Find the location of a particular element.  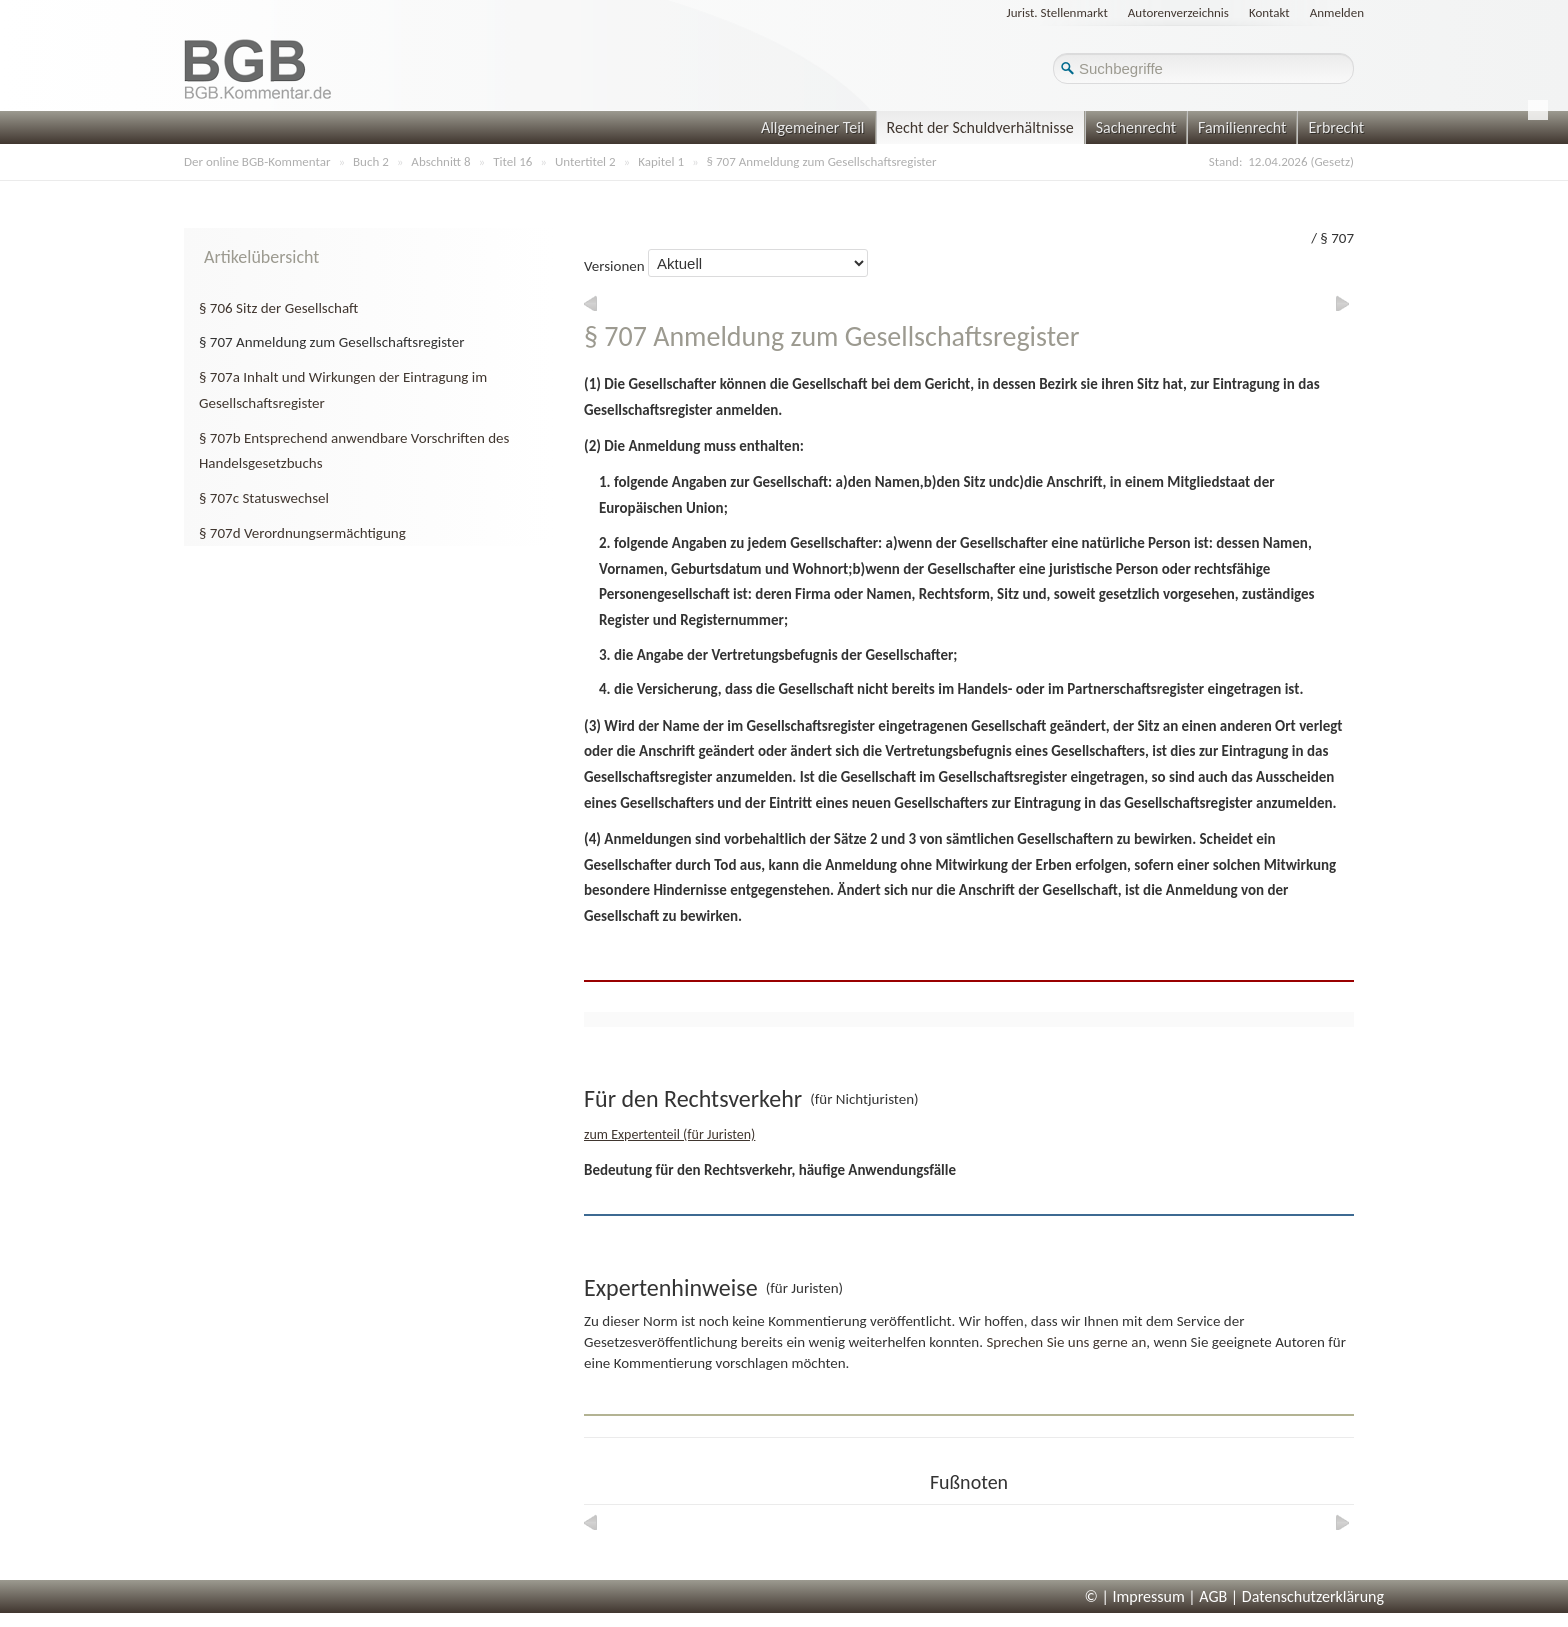

Autorenverzeichnis is located at coordinates (1178, 12).